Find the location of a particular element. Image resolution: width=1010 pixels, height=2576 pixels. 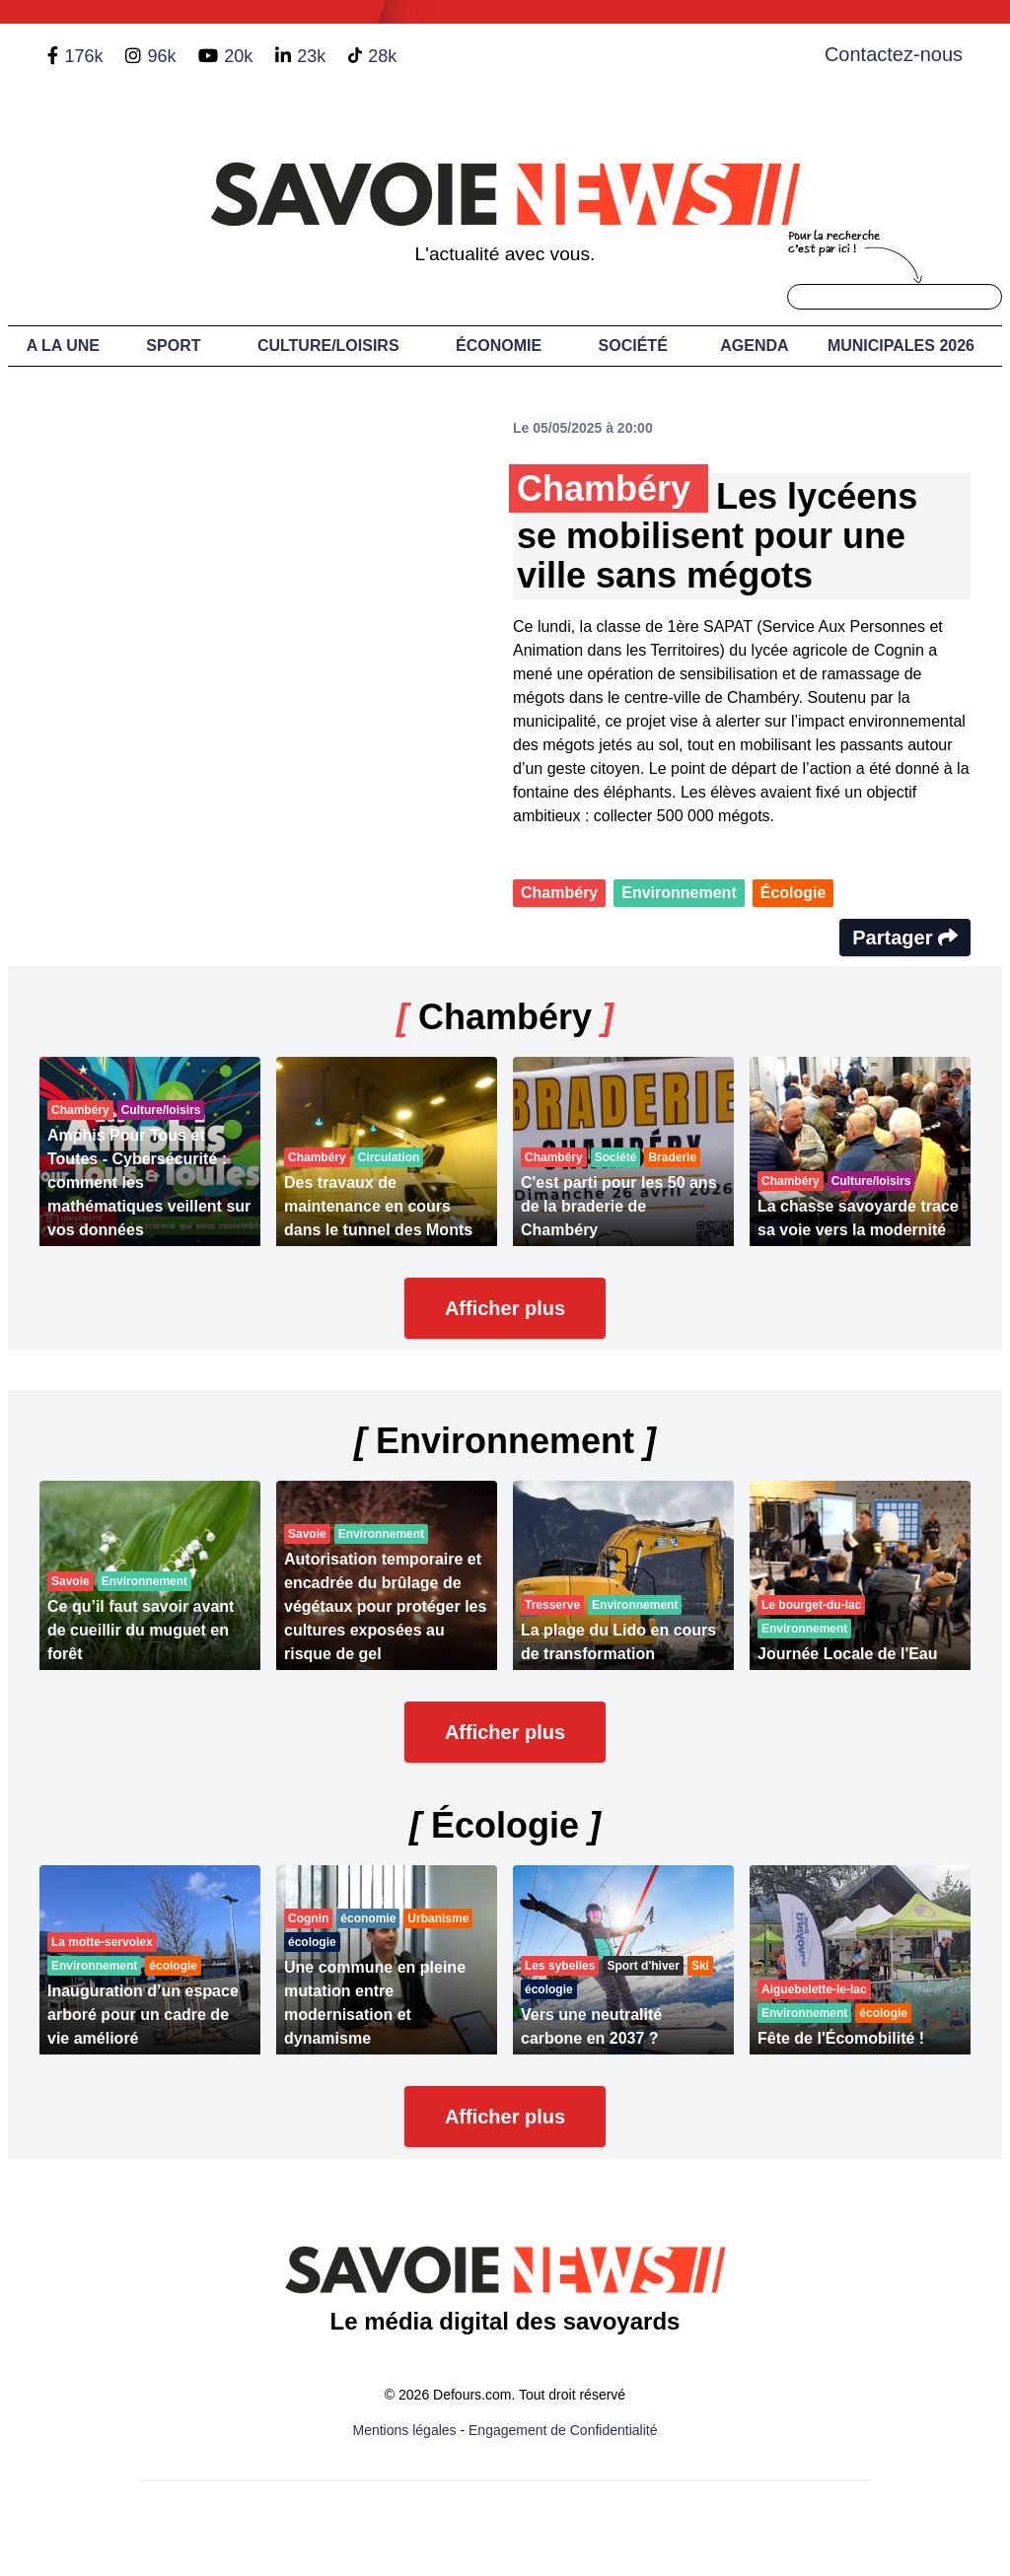

Municipales 2026 is located at coordinates (901, 345).